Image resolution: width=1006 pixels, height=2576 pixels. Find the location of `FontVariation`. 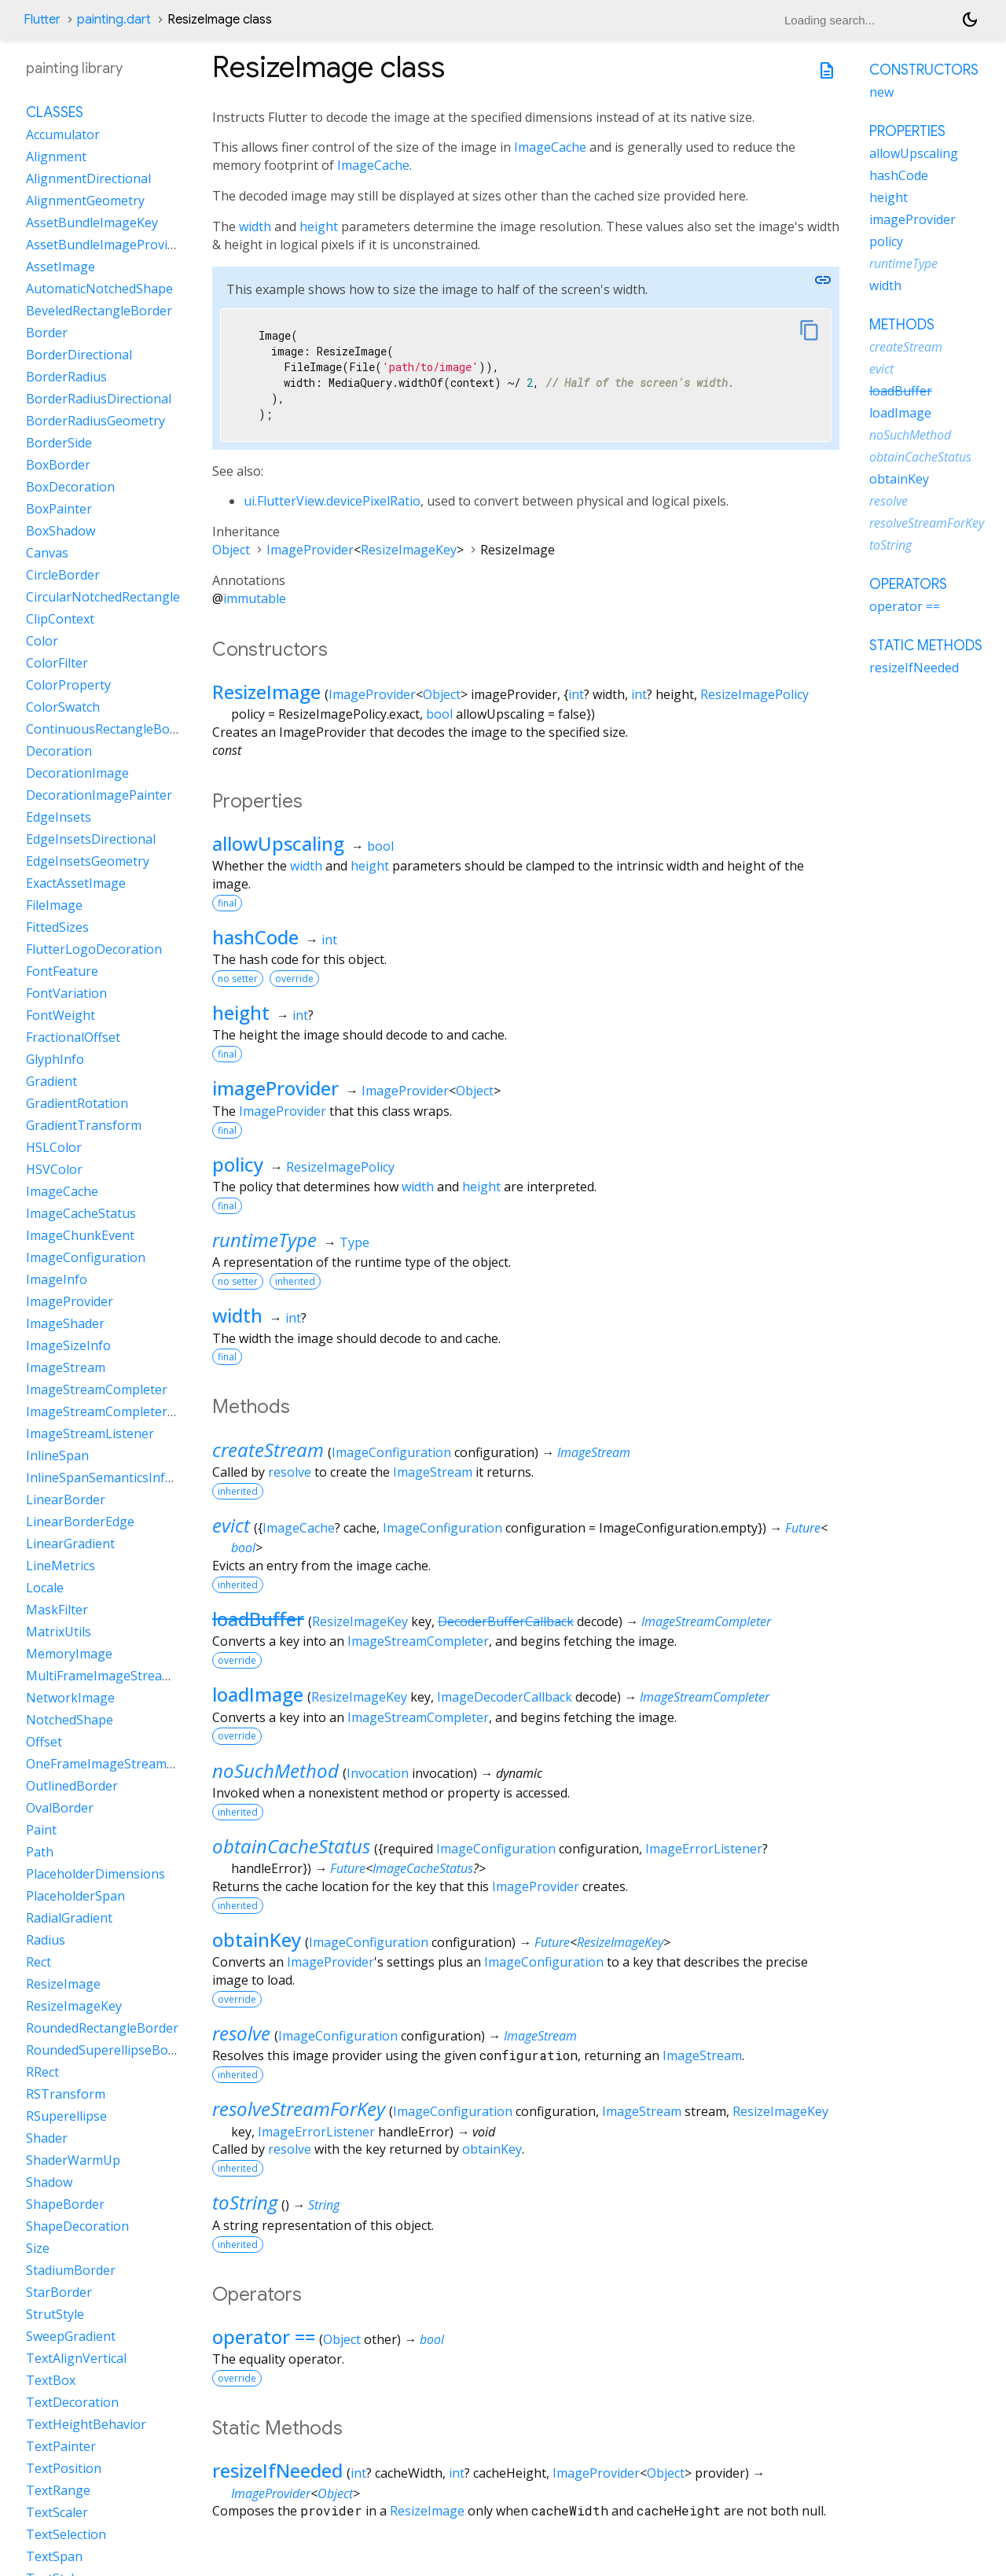

FontVariation is located at coordinates (66, 993).